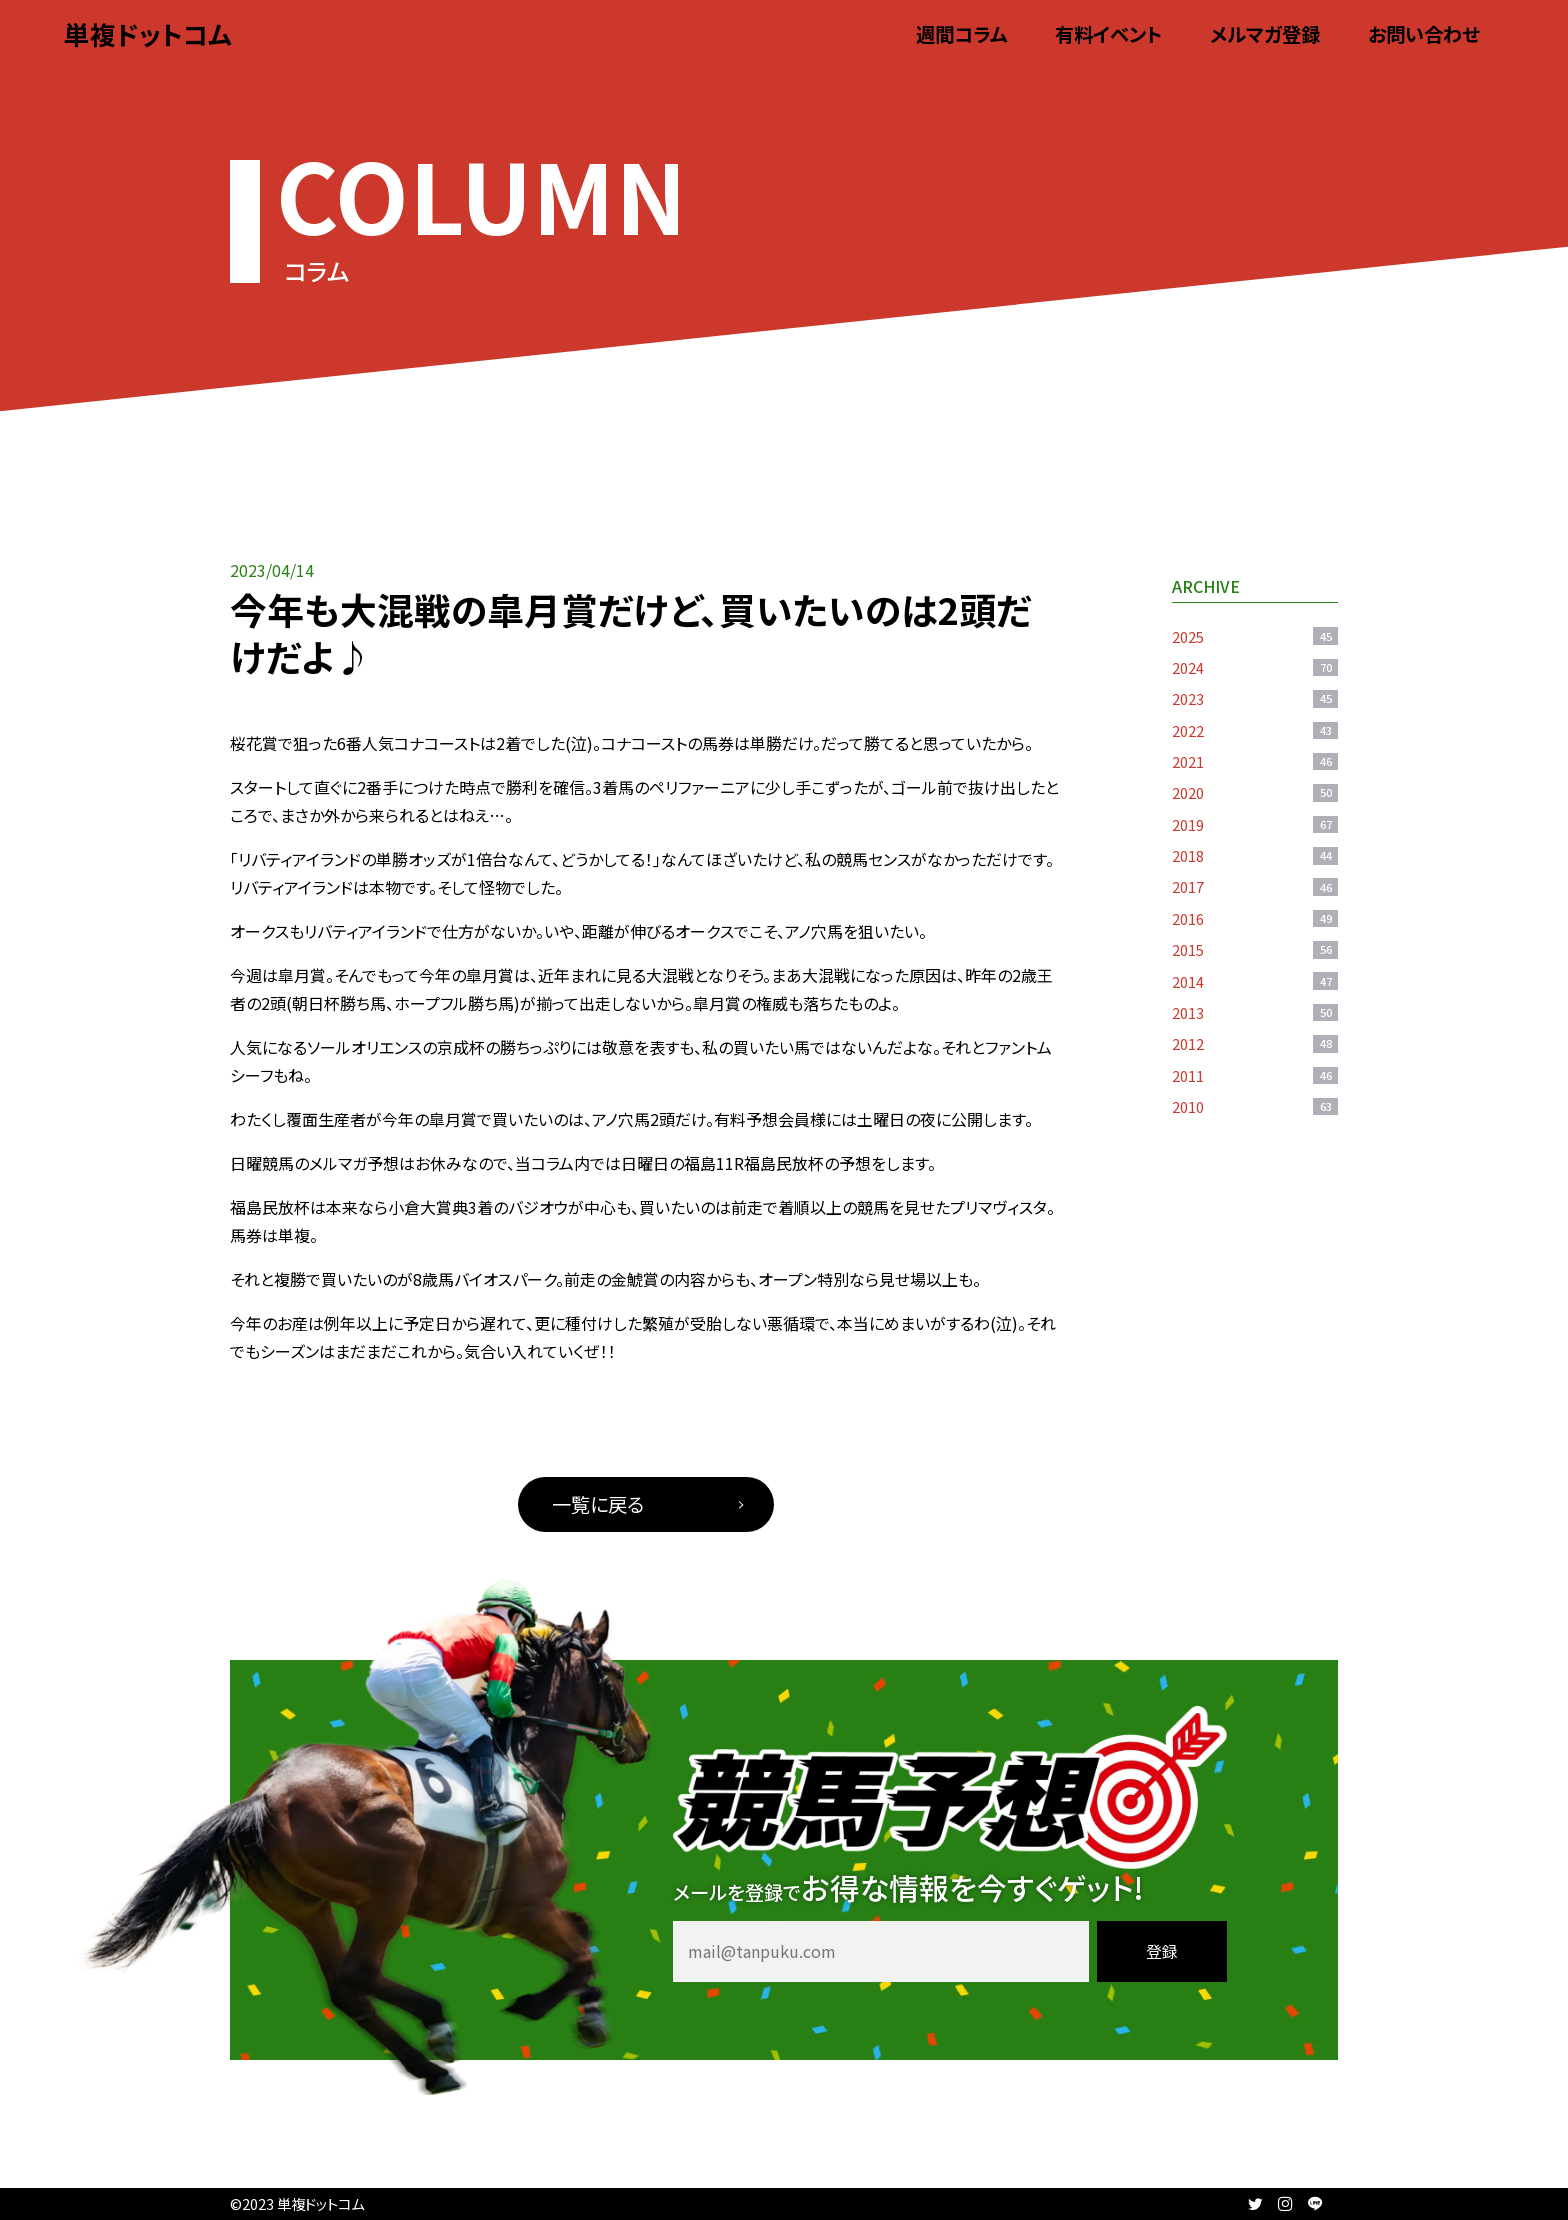 The width and height of the screenshot is (1568, 2220). Describe the element at coordinates (1255, 792) in the screenshot. I see `2020` at that location.